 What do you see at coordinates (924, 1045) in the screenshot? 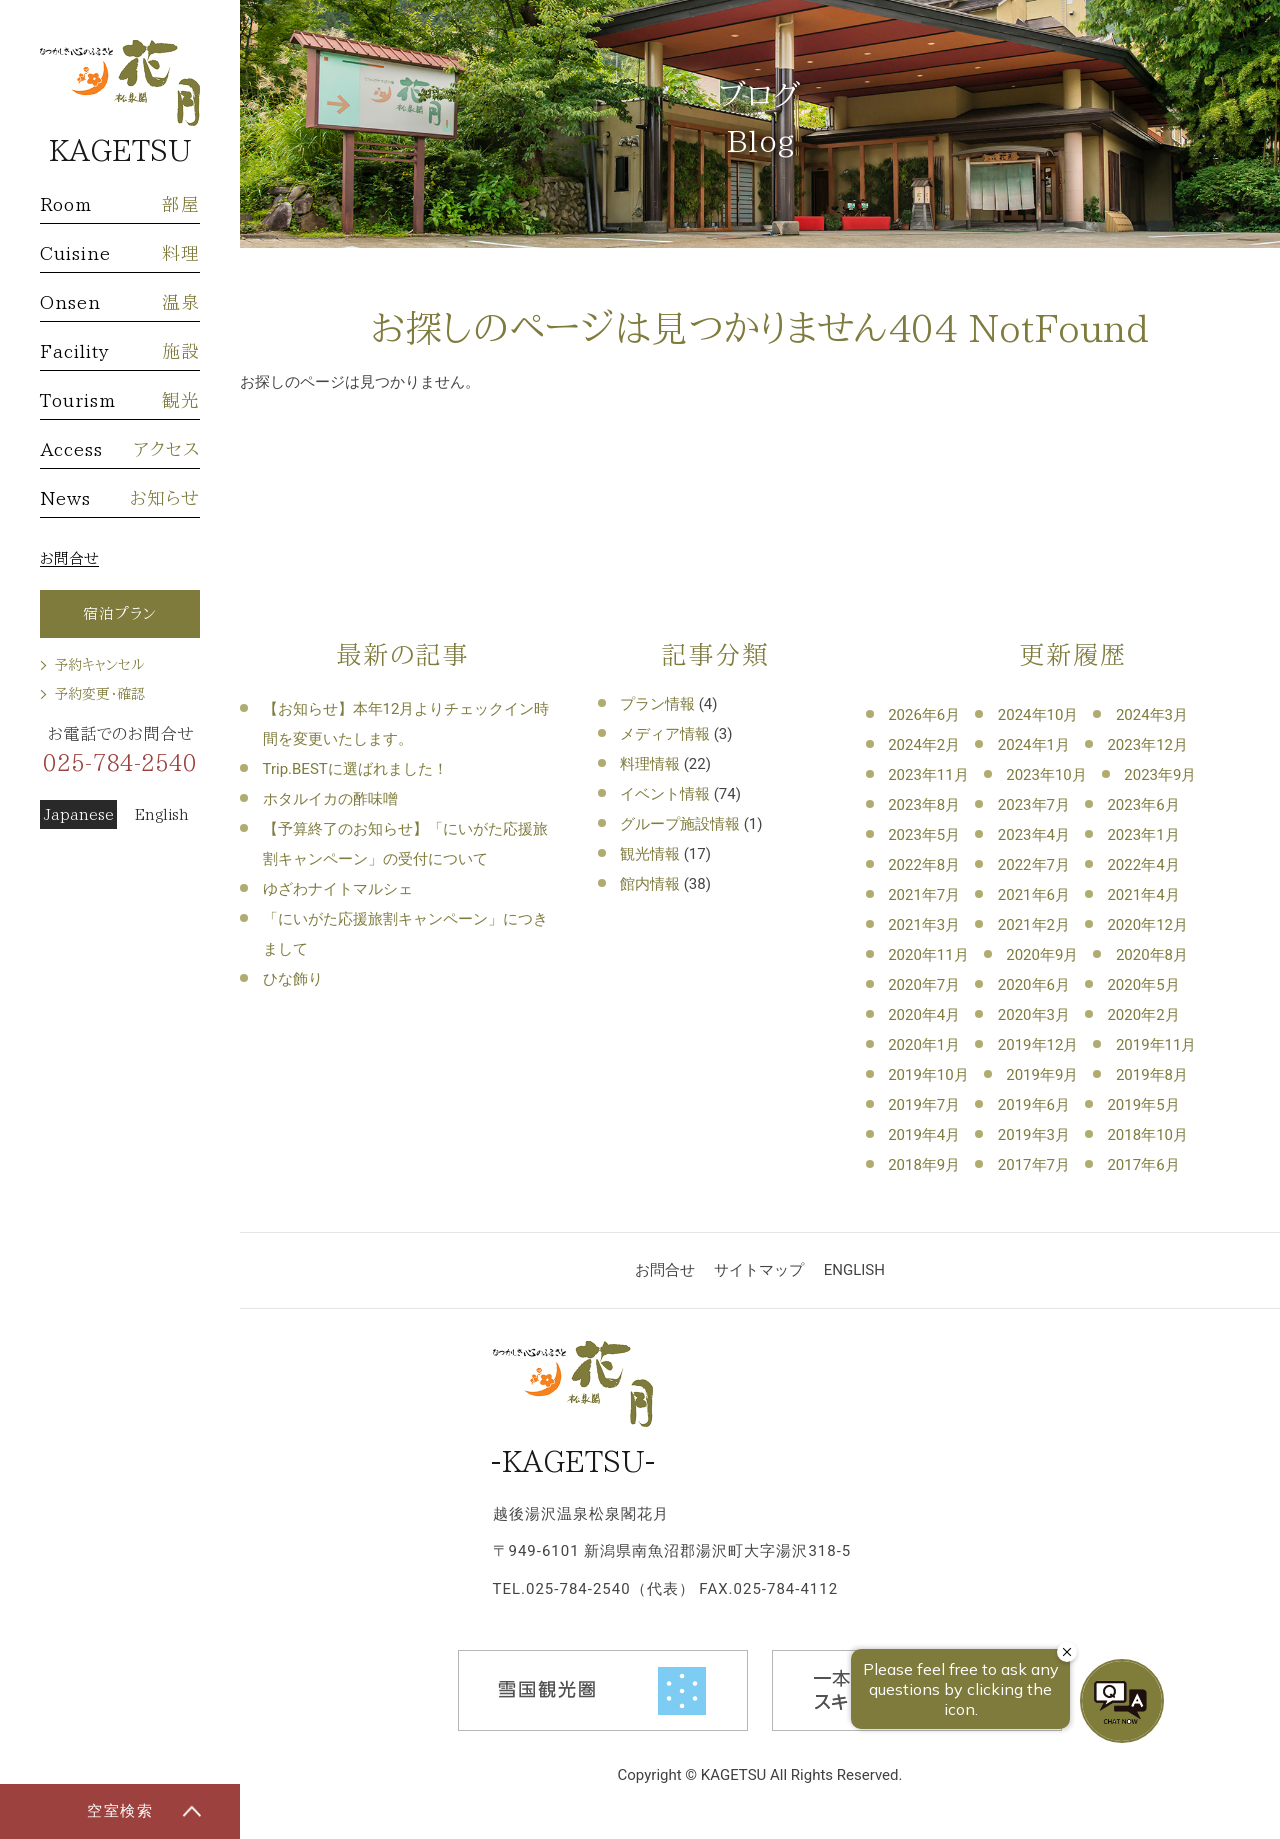
I see `2020年1月` at bounding box center [924, 1045].